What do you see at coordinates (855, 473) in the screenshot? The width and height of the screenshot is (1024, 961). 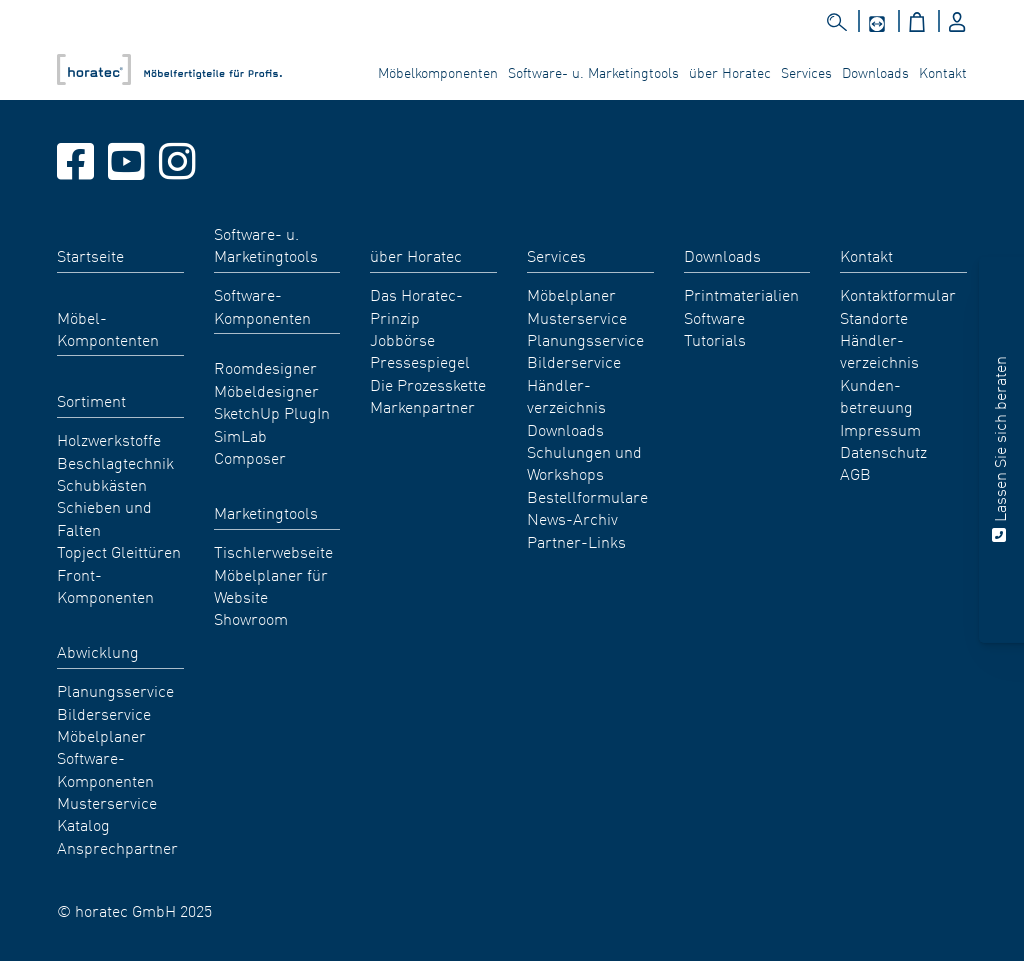 I see `AGB` at bounding box center [855, 473].